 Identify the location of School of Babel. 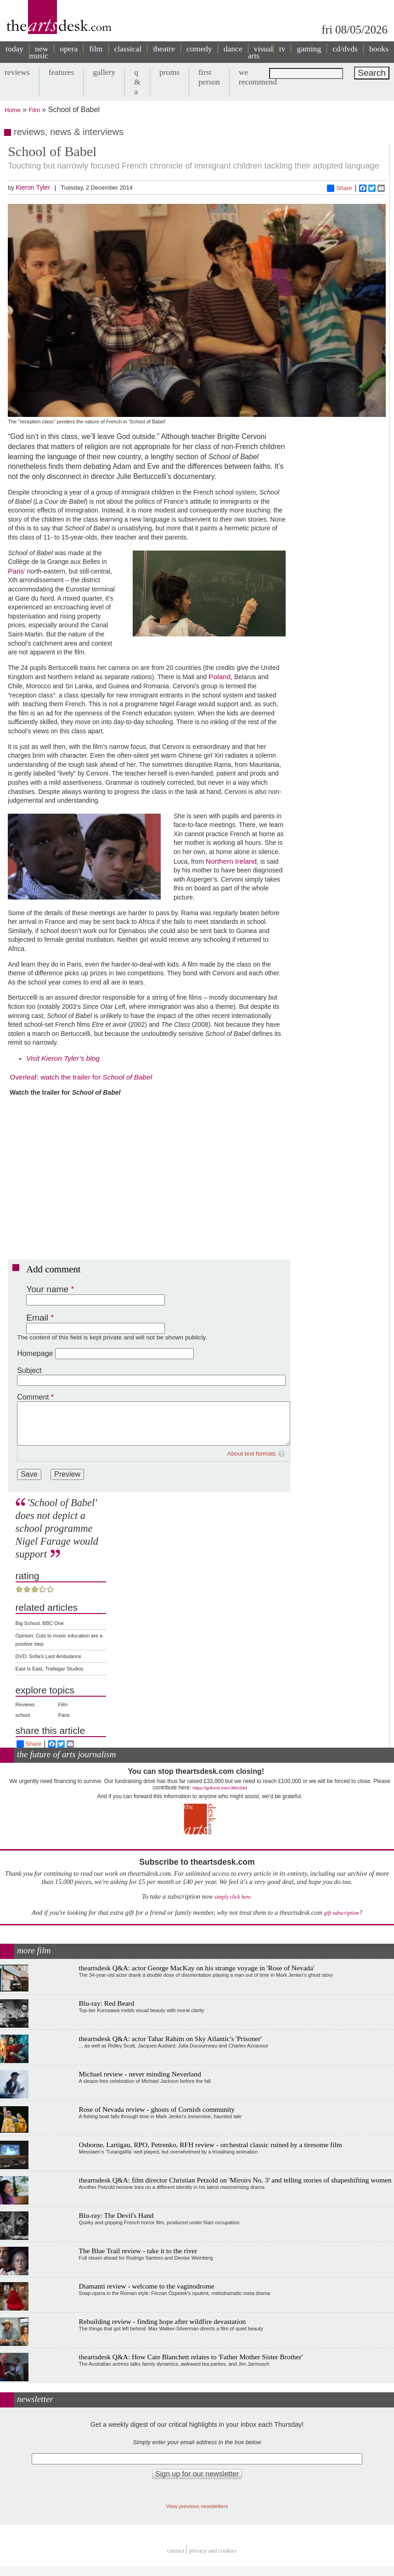
(127, 1077).